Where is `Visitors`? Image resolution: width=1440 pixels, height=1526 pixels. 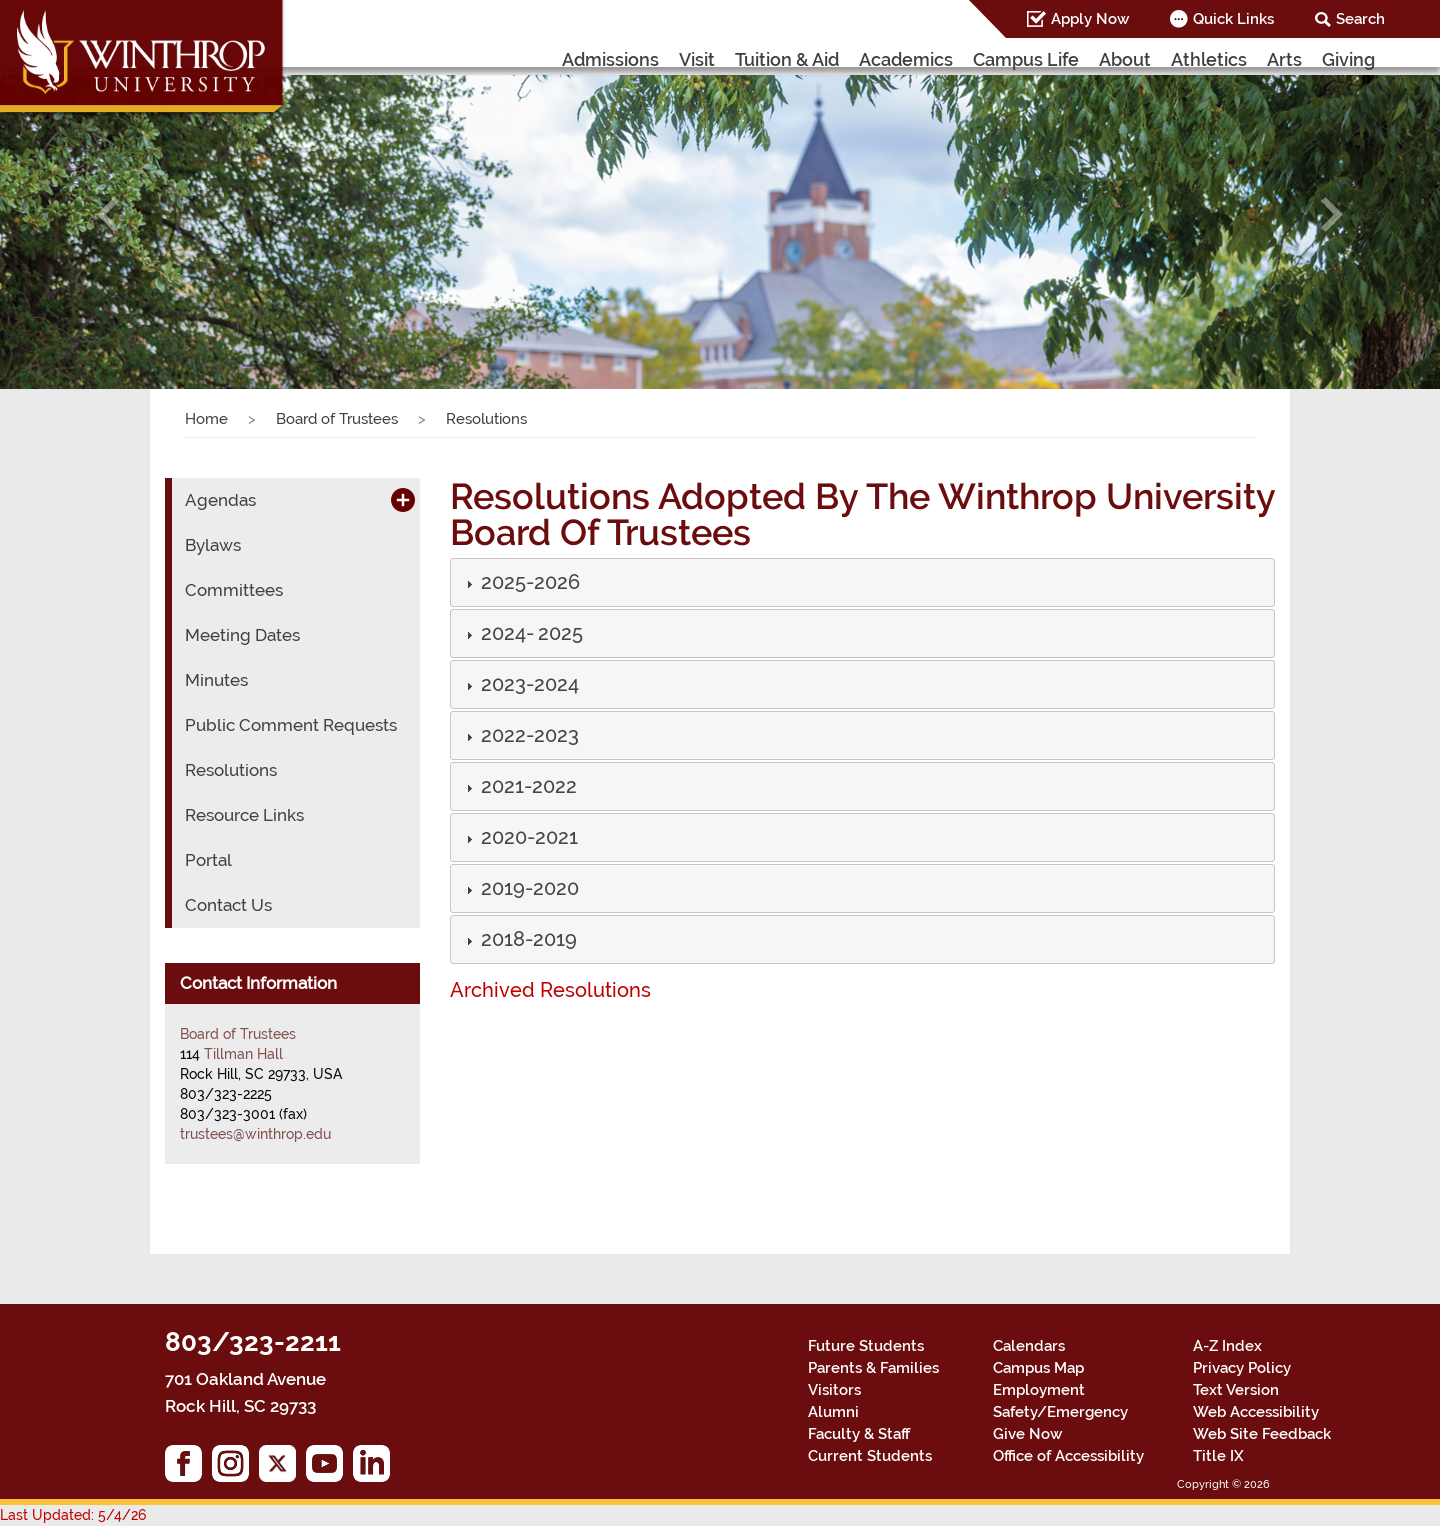 Visitors is located at coordinates (831, 1390).